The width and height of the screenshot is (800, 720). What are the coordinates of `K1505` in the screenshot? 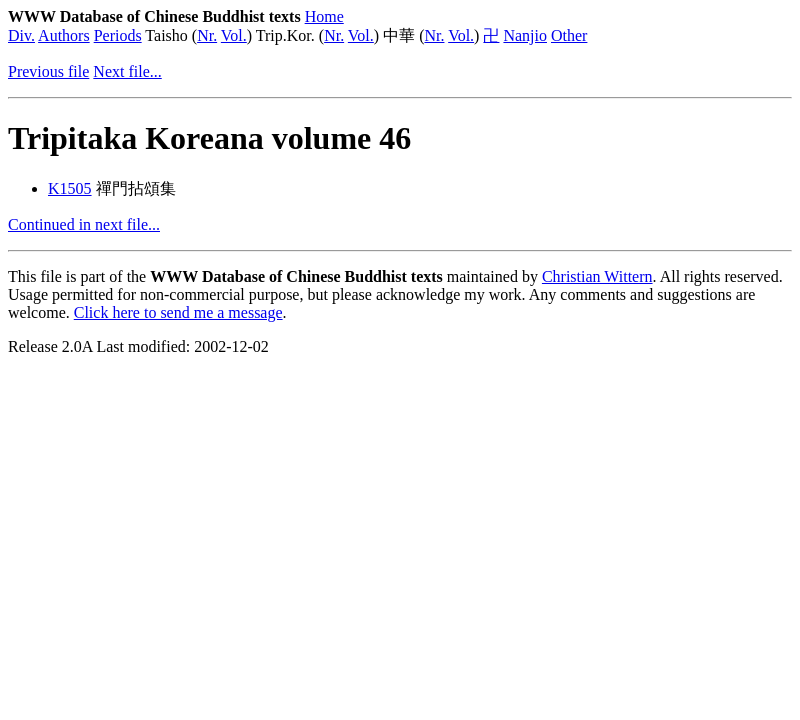 It's located at (70, 188).